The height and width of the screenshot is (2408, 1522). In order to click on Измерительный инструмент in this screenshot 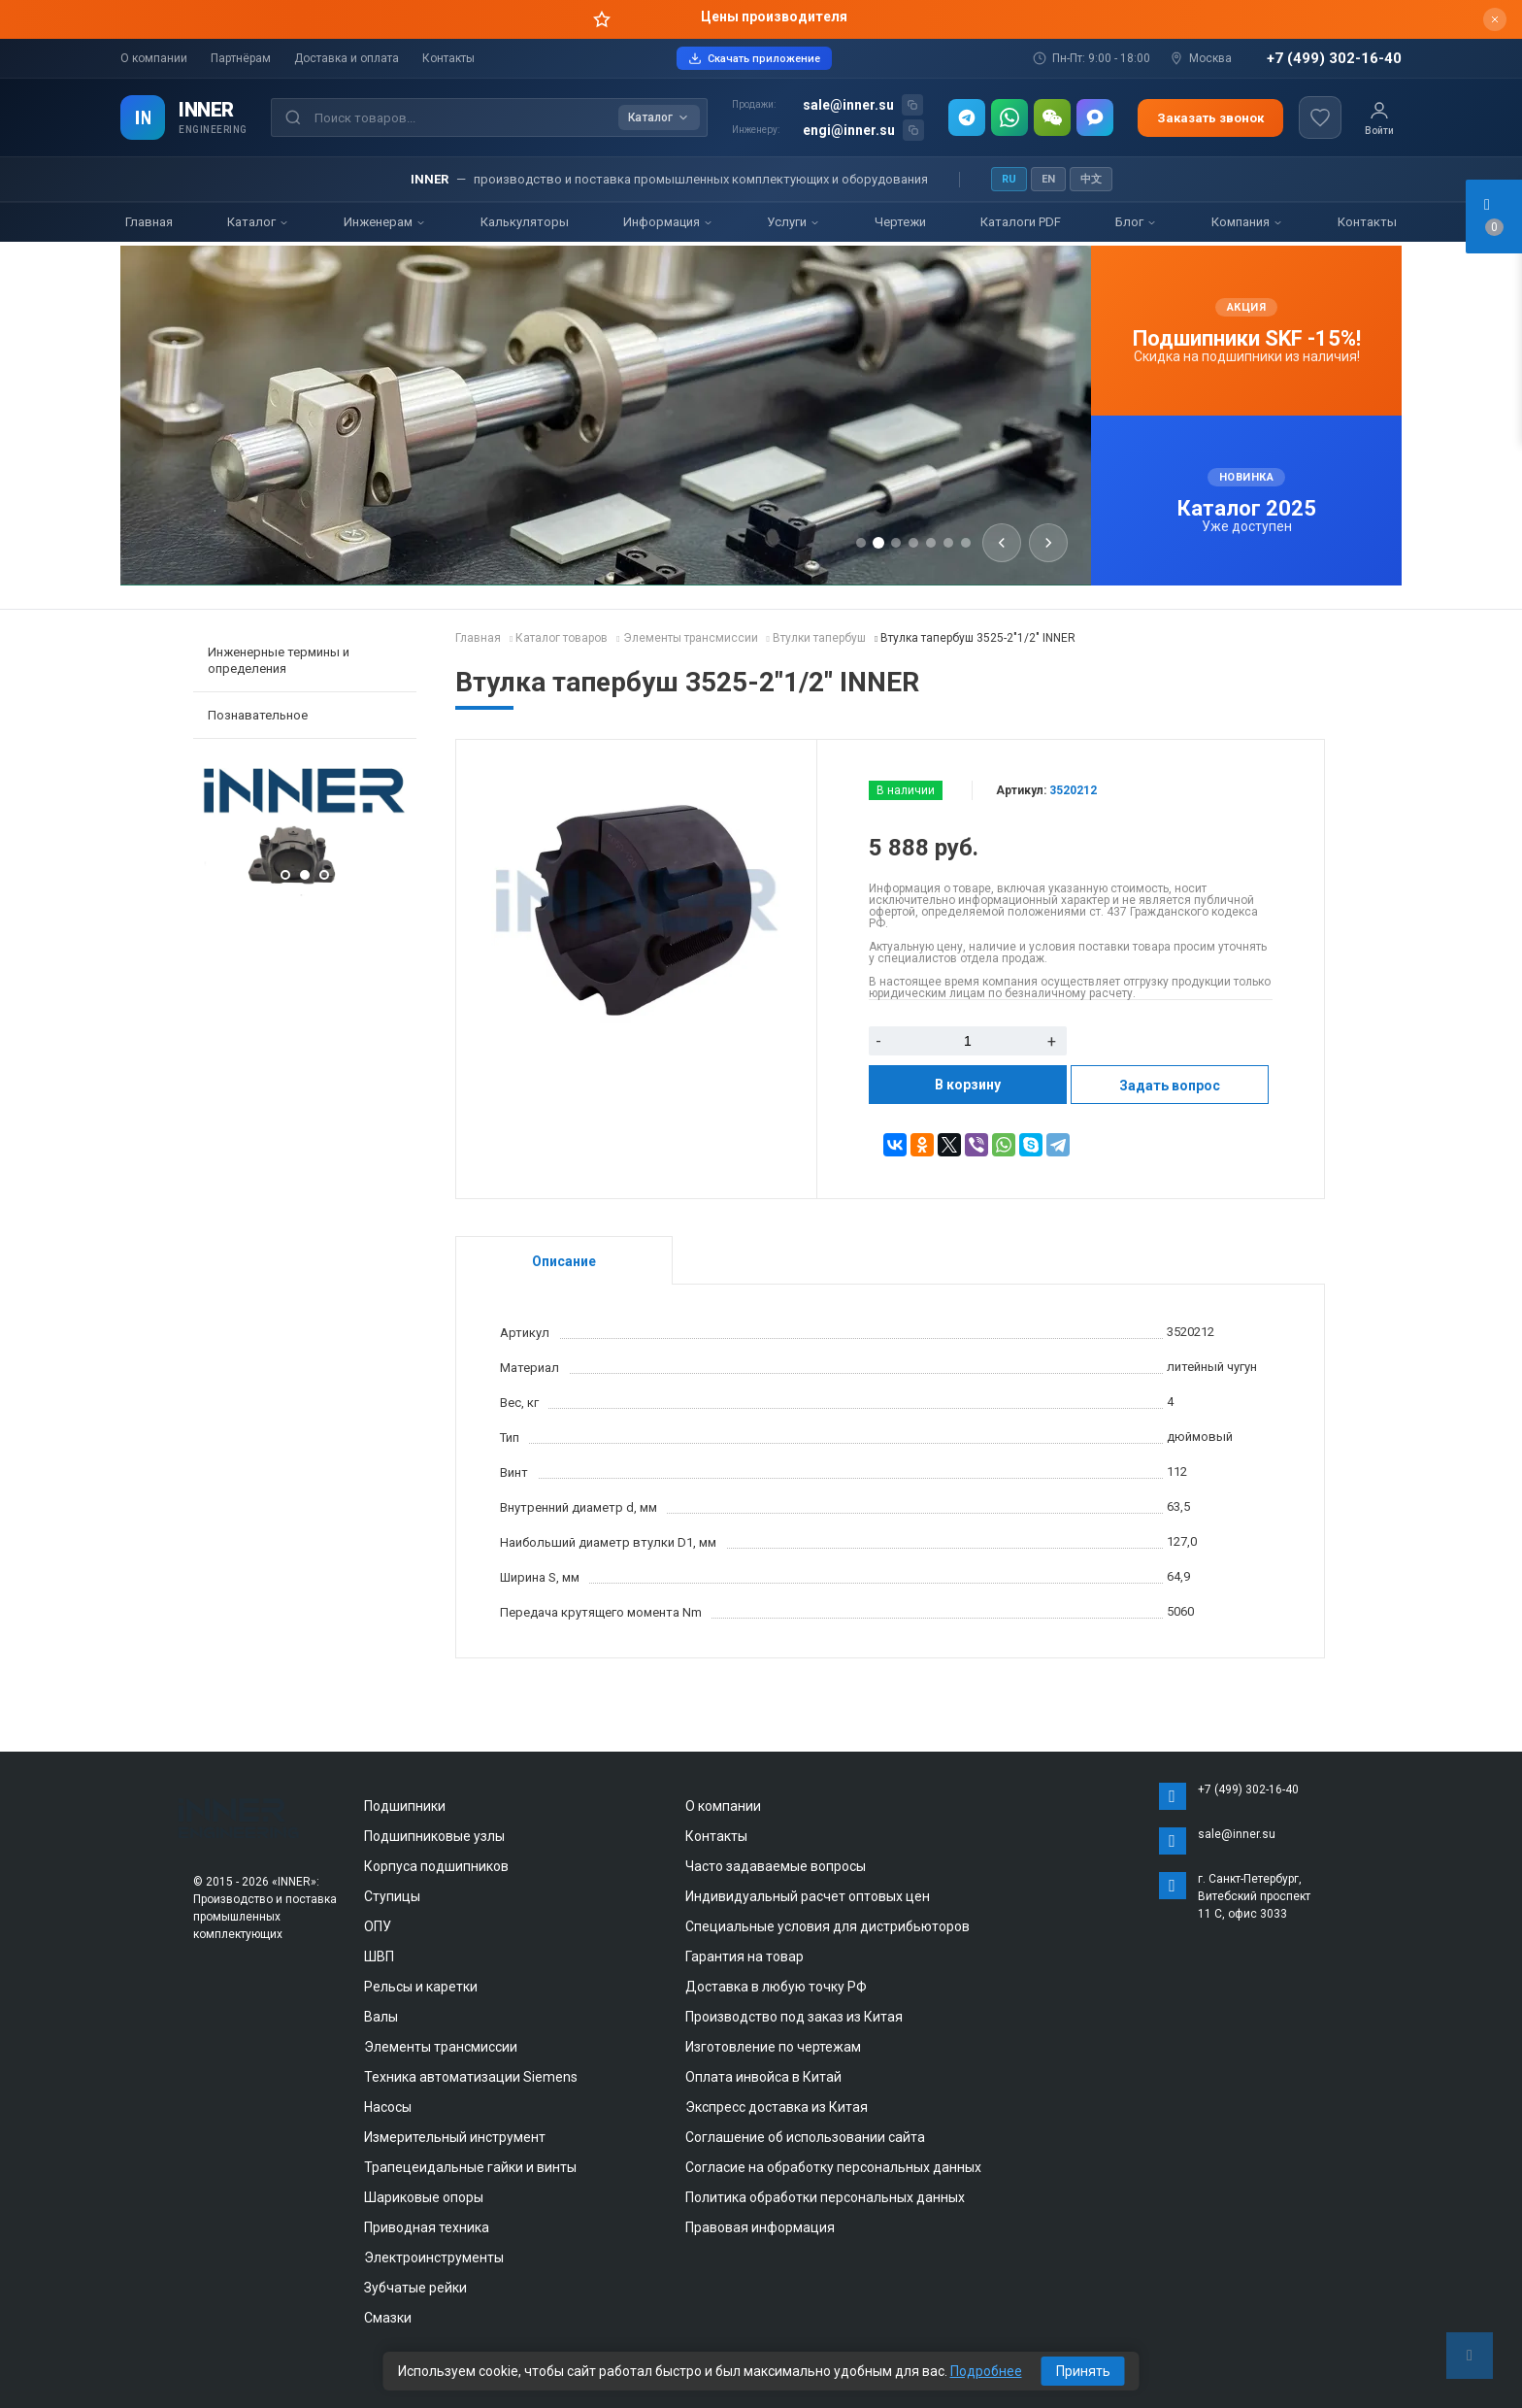, I will do `click(455, 2137)`.